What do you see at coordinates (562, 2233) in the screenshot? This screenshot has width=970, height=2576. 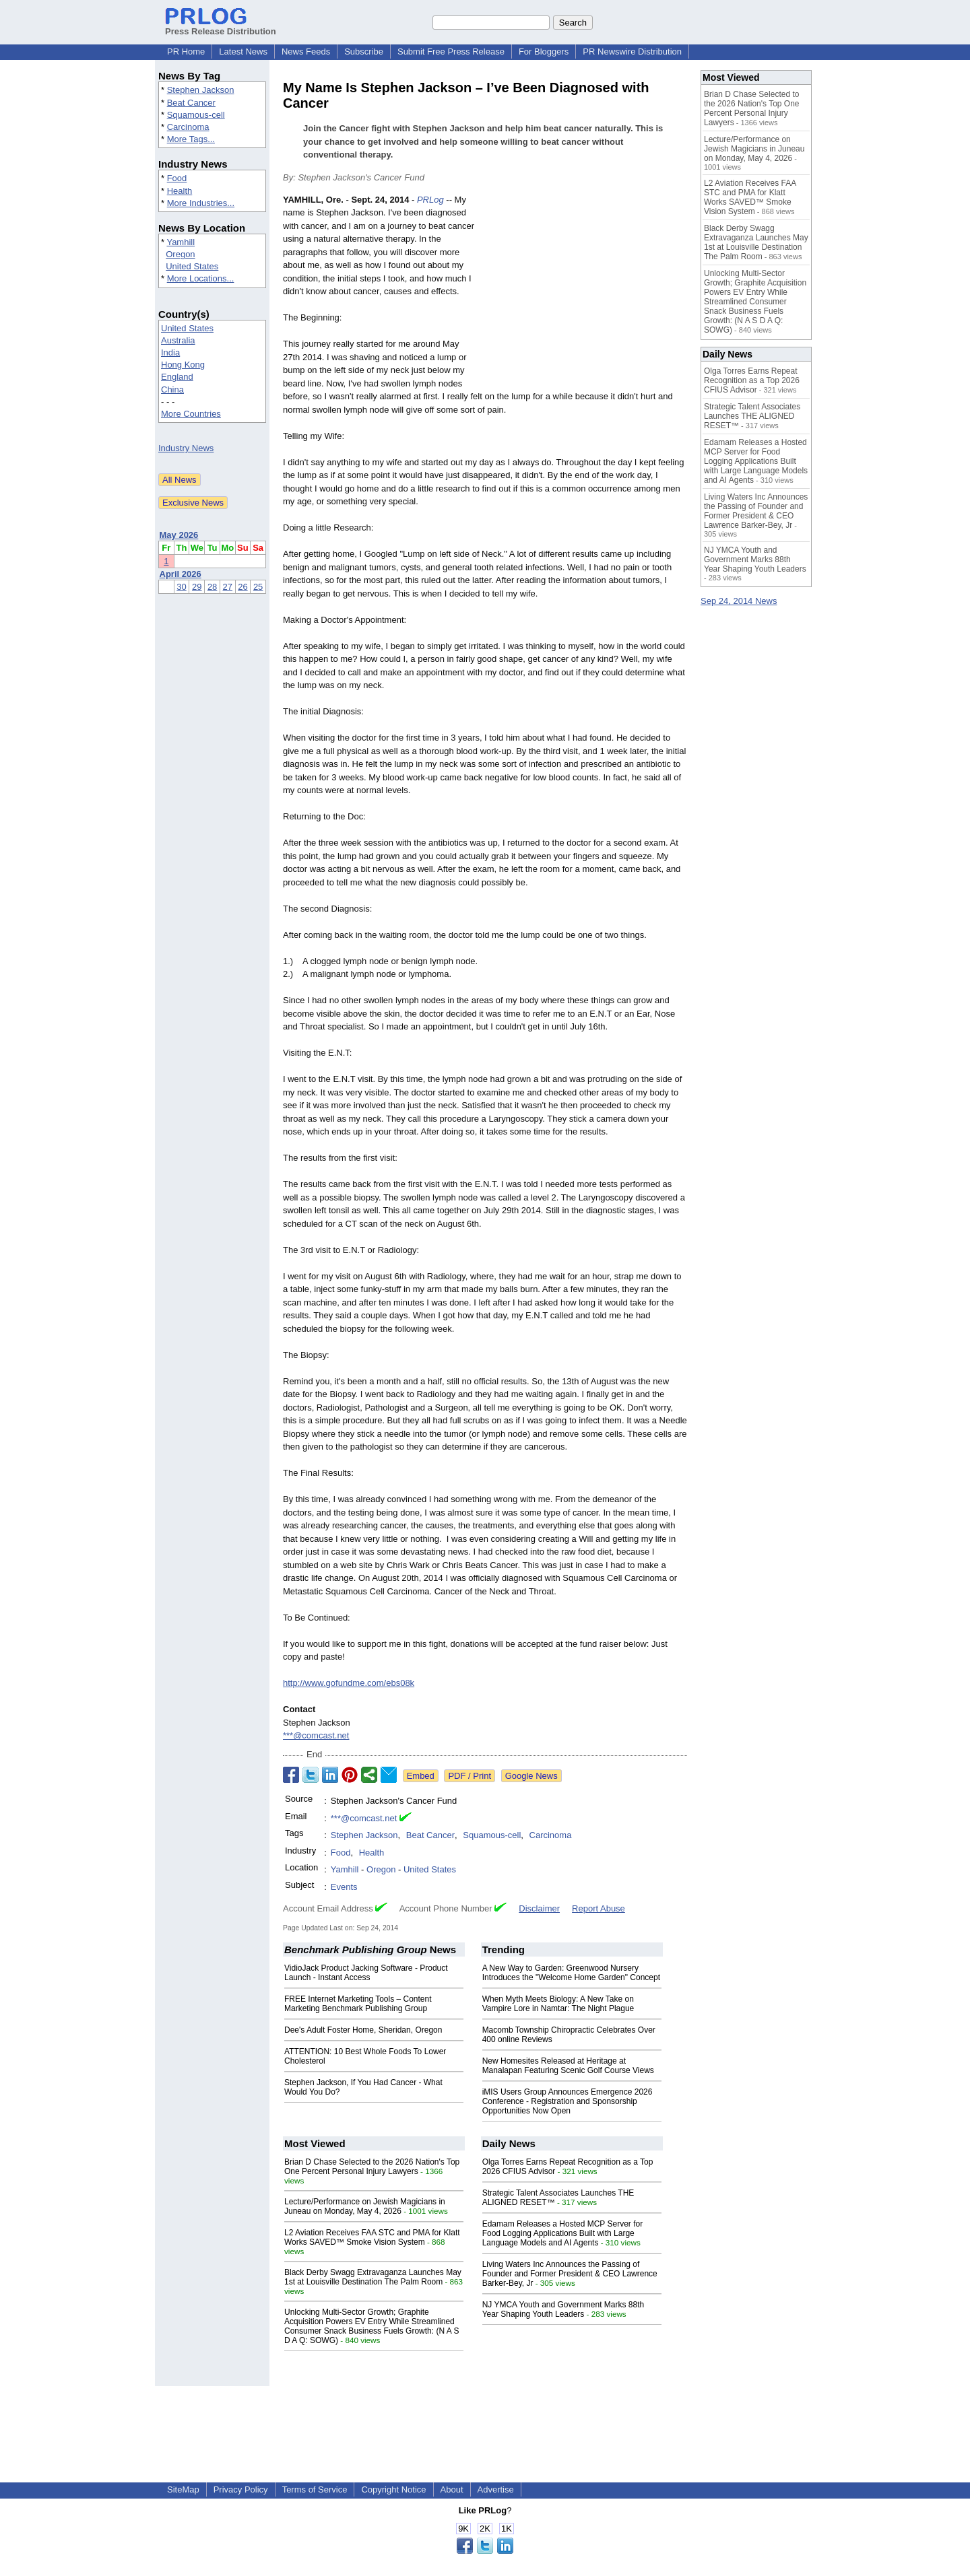 I see `Edamam Releases a Hosted MCP Server for Food Logging Applications Built with Large Language Models and AI Agents` at bounding box center [562, 2233].